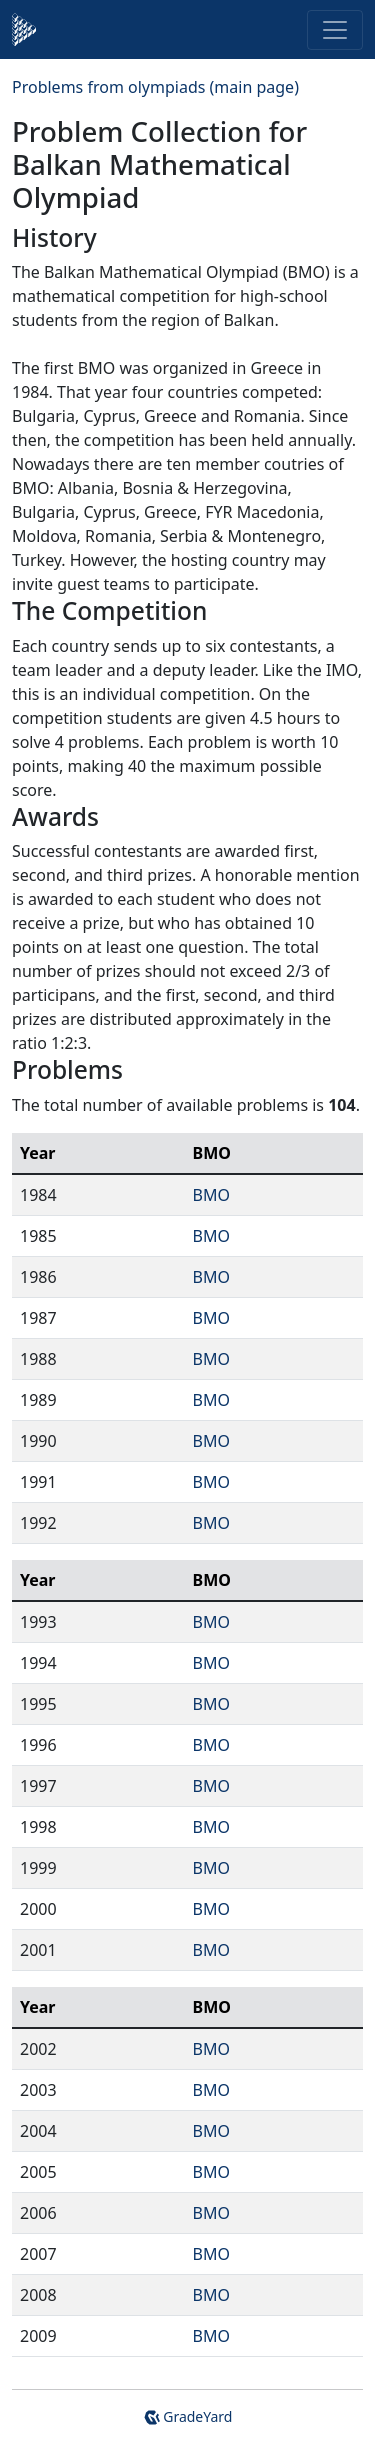 This screenshot has width=375, height=2443. I want to click on BMO, so click(211, 1195).